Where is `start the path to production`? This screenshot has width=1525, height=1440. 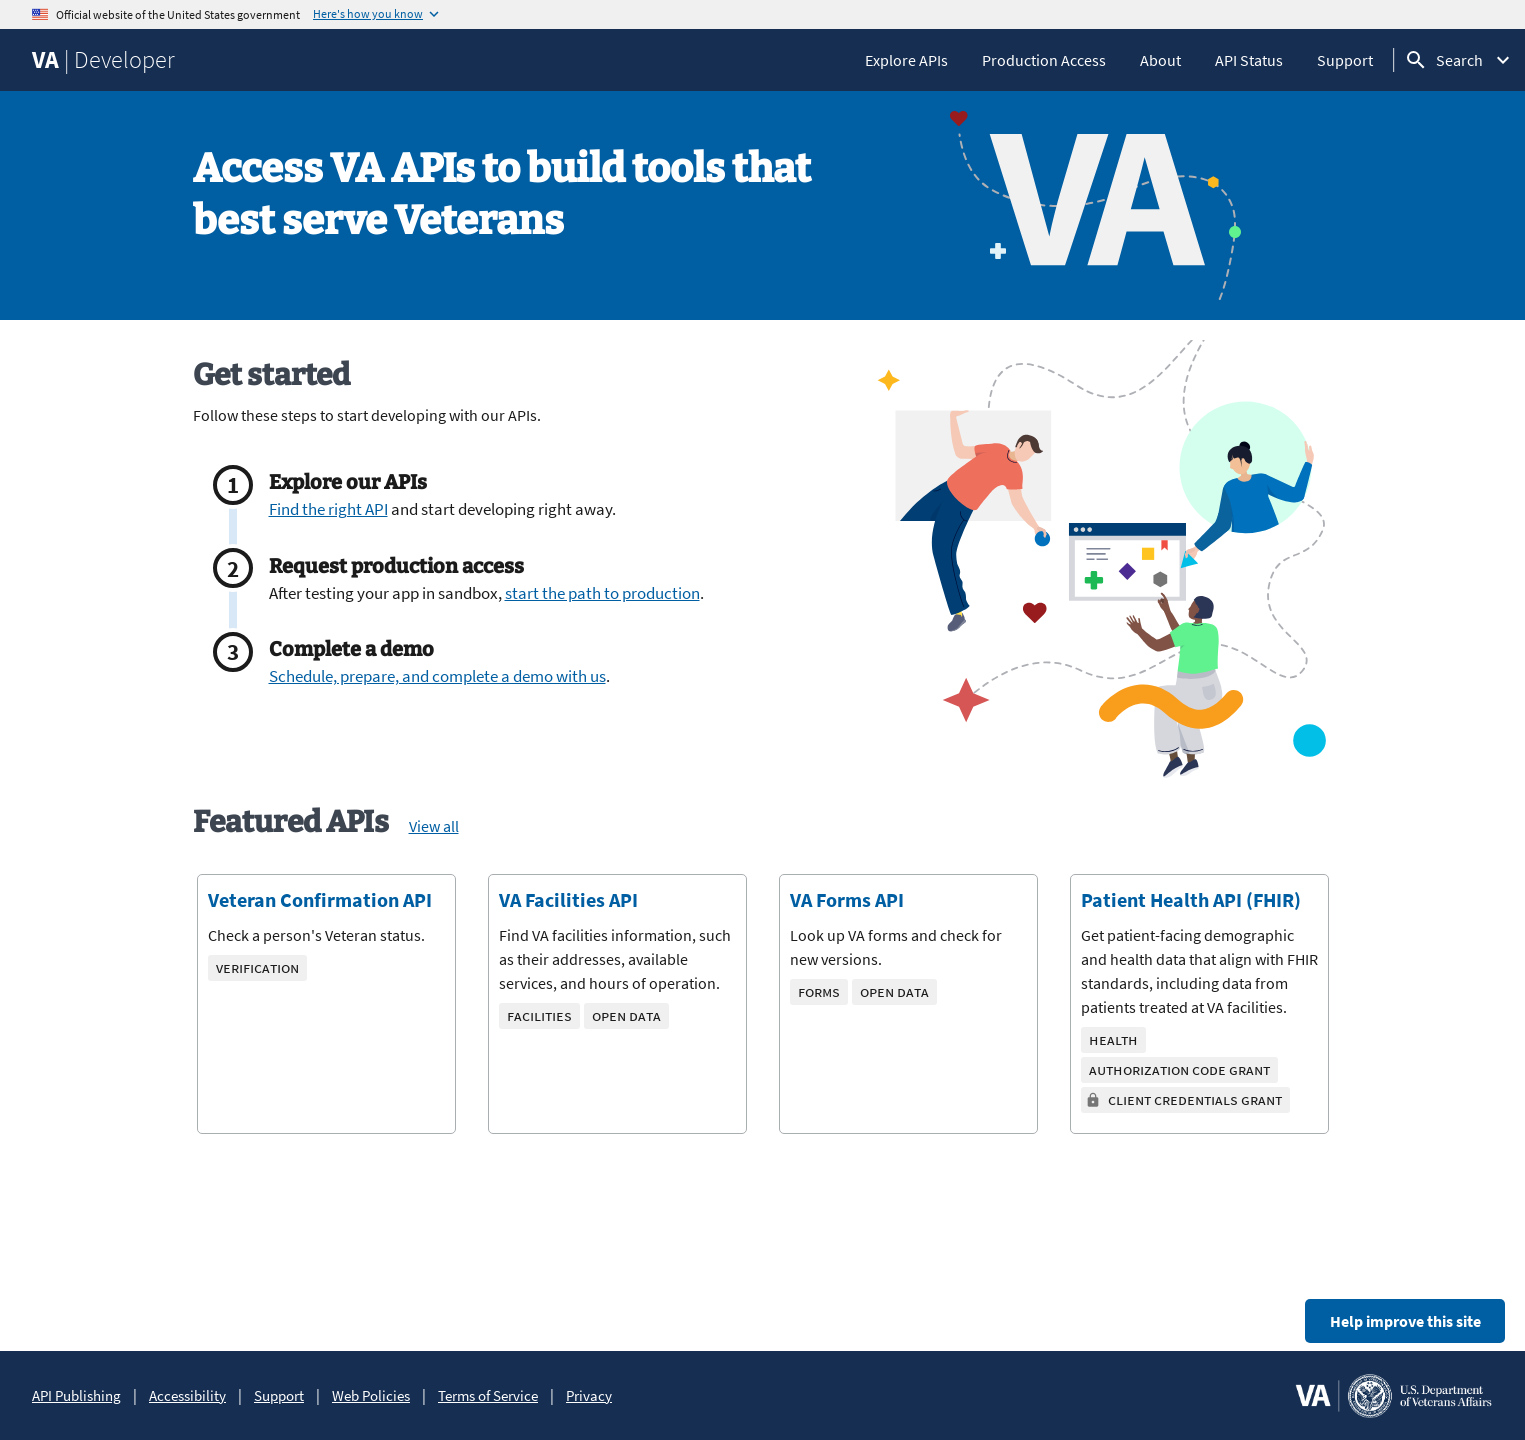
start the path to production is located at coordinates (602, 593).